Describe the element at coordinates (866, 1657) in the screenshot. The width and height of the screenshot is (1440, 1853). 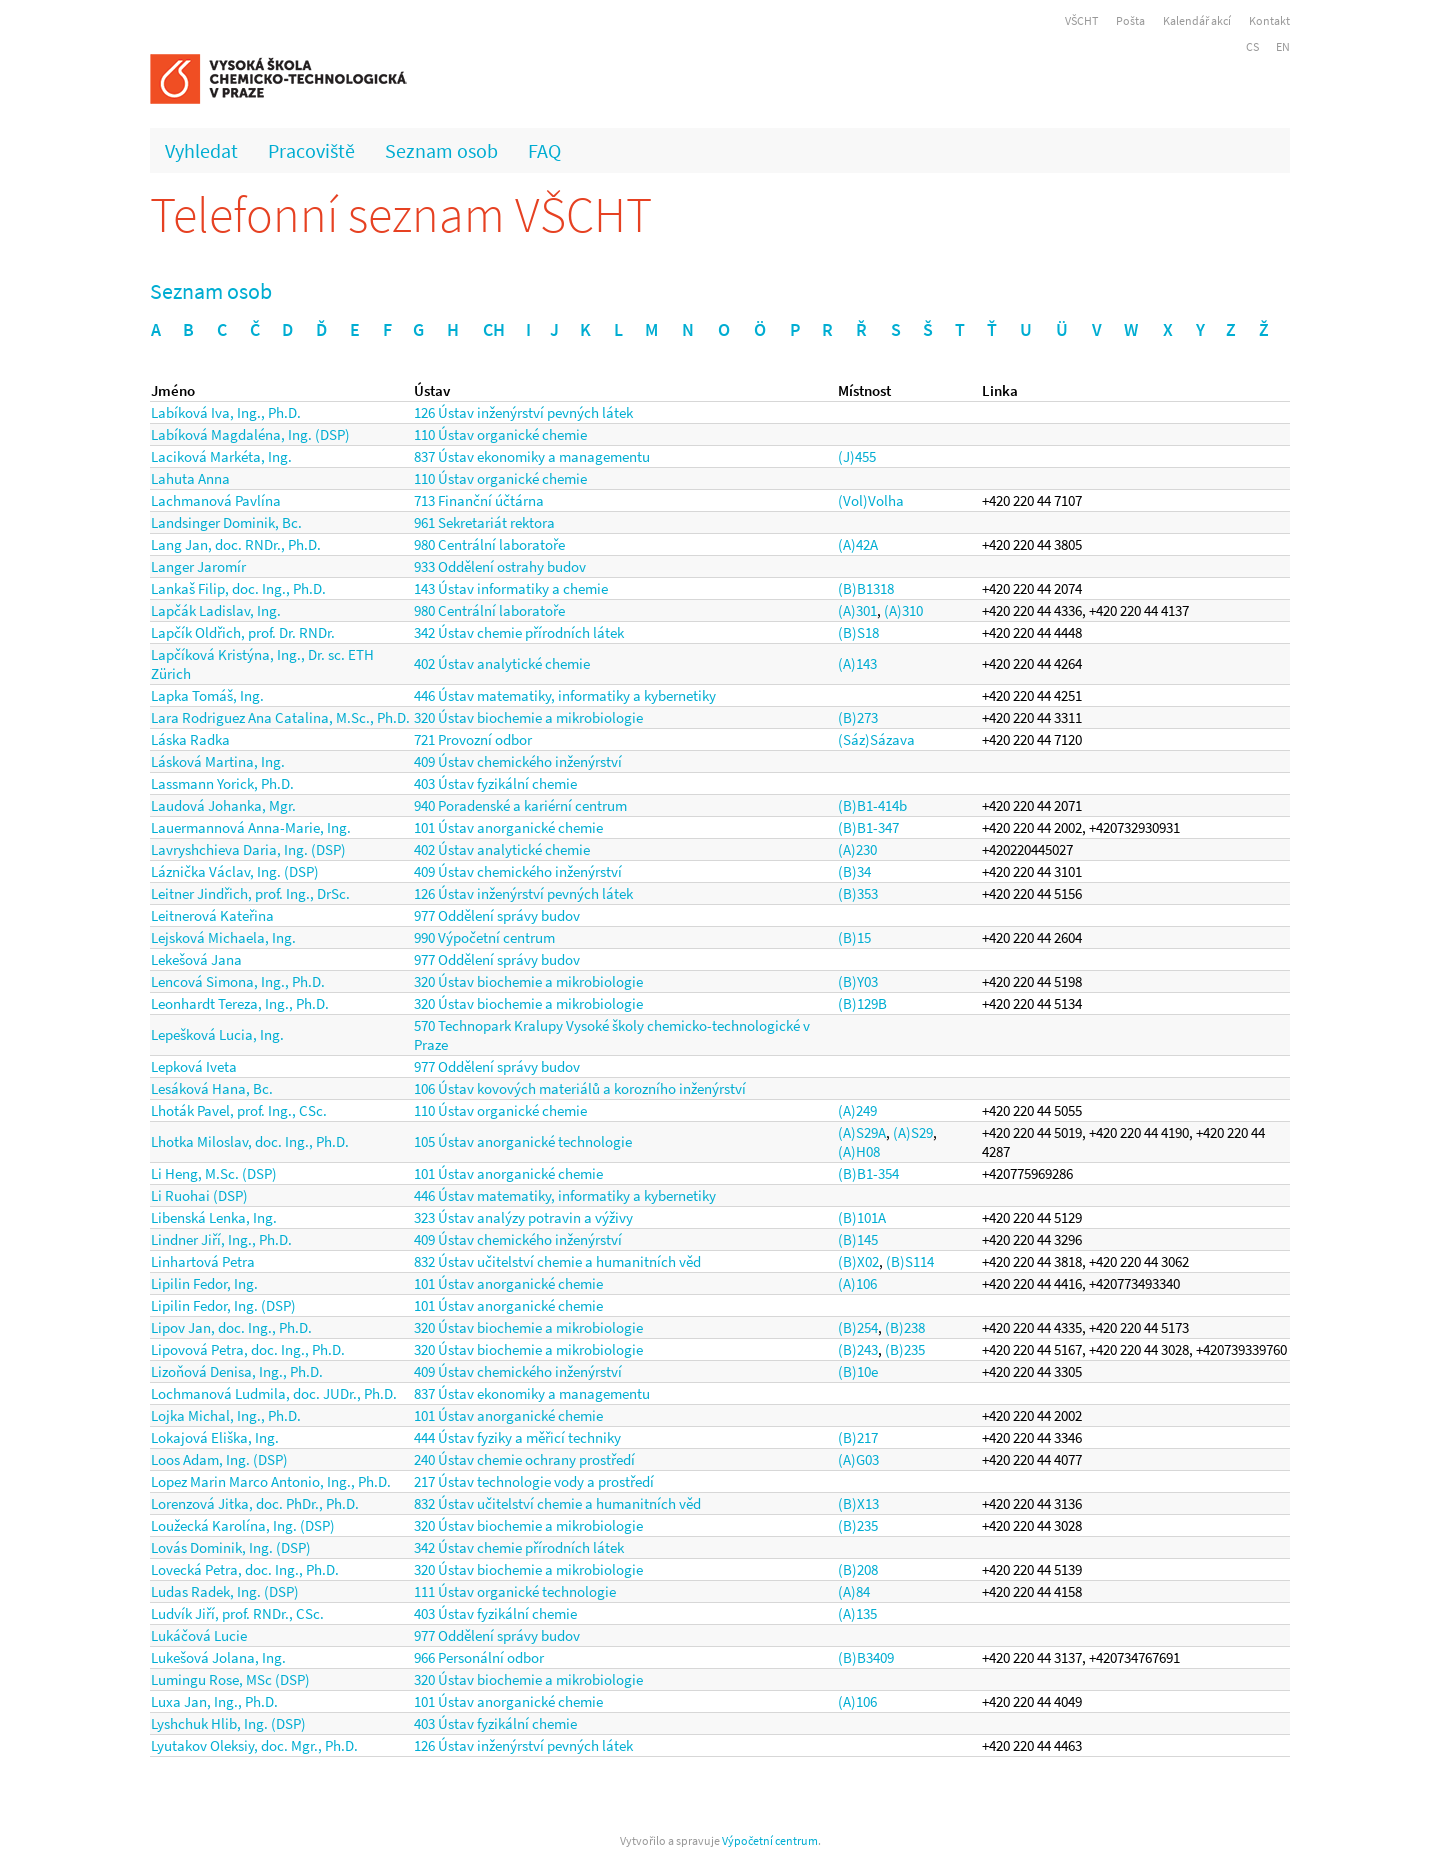
I see `(B)B3409` at that location.